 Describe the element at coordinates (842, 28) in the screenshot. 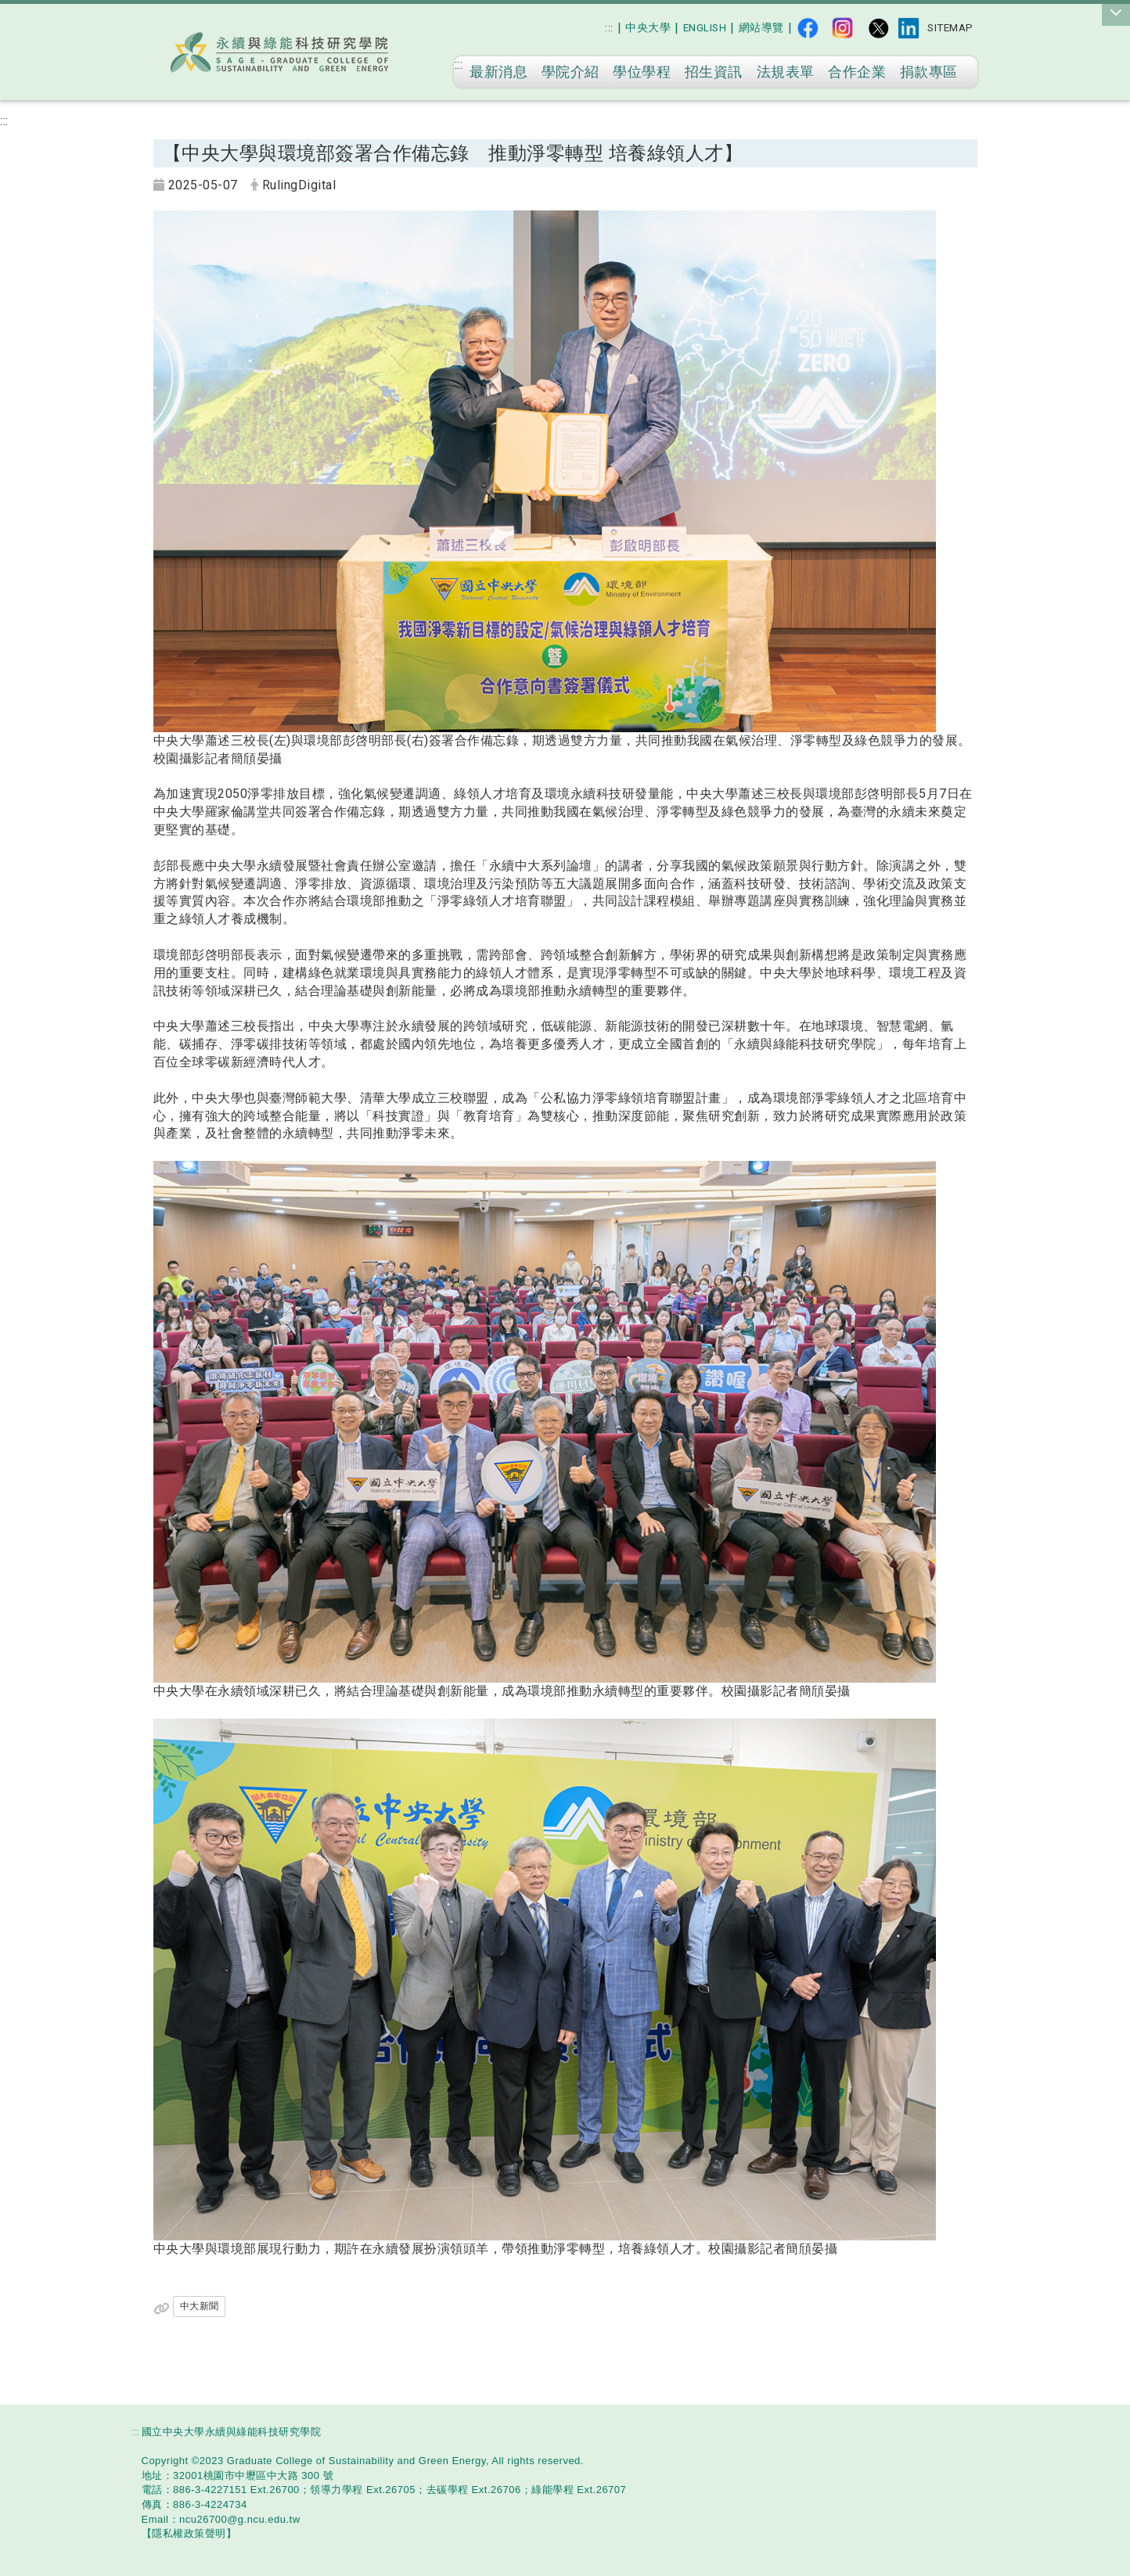

I see `[IG]` at that location.